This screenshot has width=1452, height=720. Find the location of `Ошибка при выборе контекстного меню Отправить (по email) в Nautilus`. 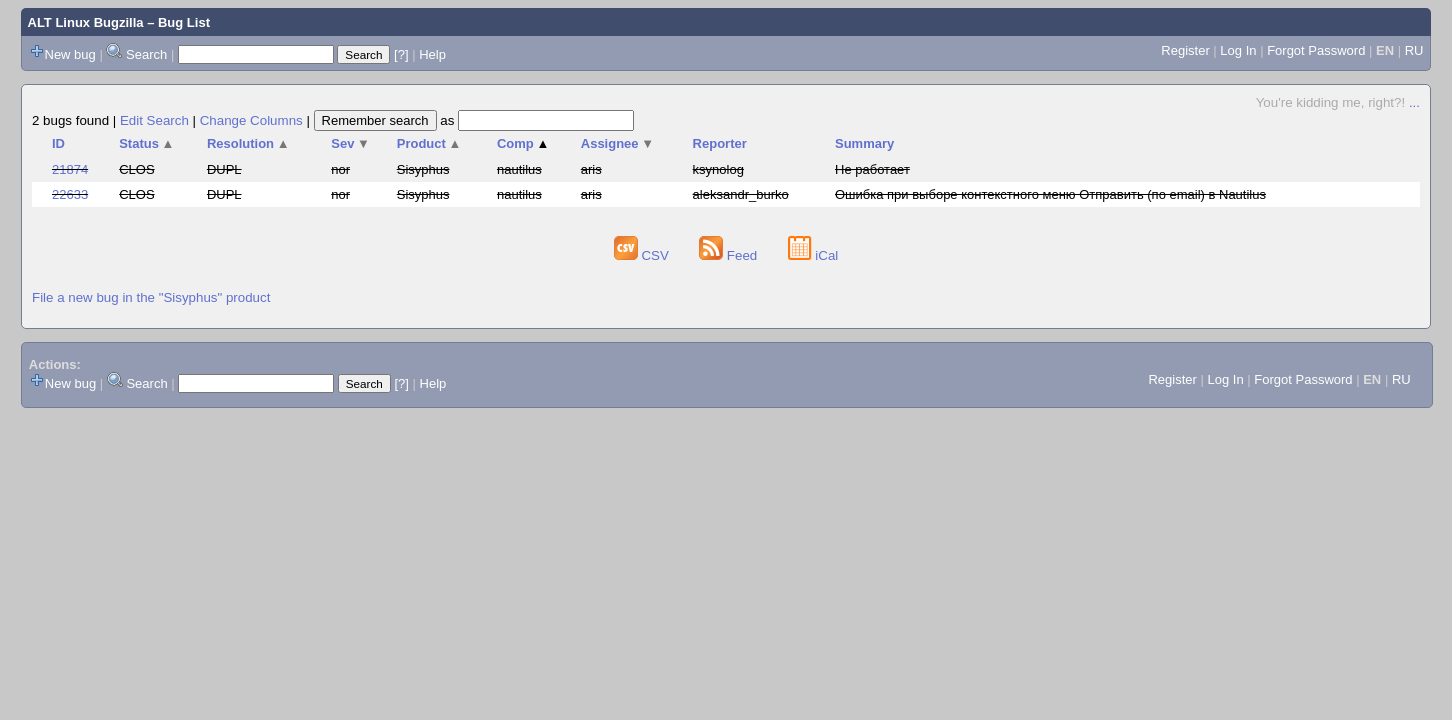

Ошибка при выборе контекстного меню Отправить (по email) в Nautilus is located at coordinates (1050, 194).